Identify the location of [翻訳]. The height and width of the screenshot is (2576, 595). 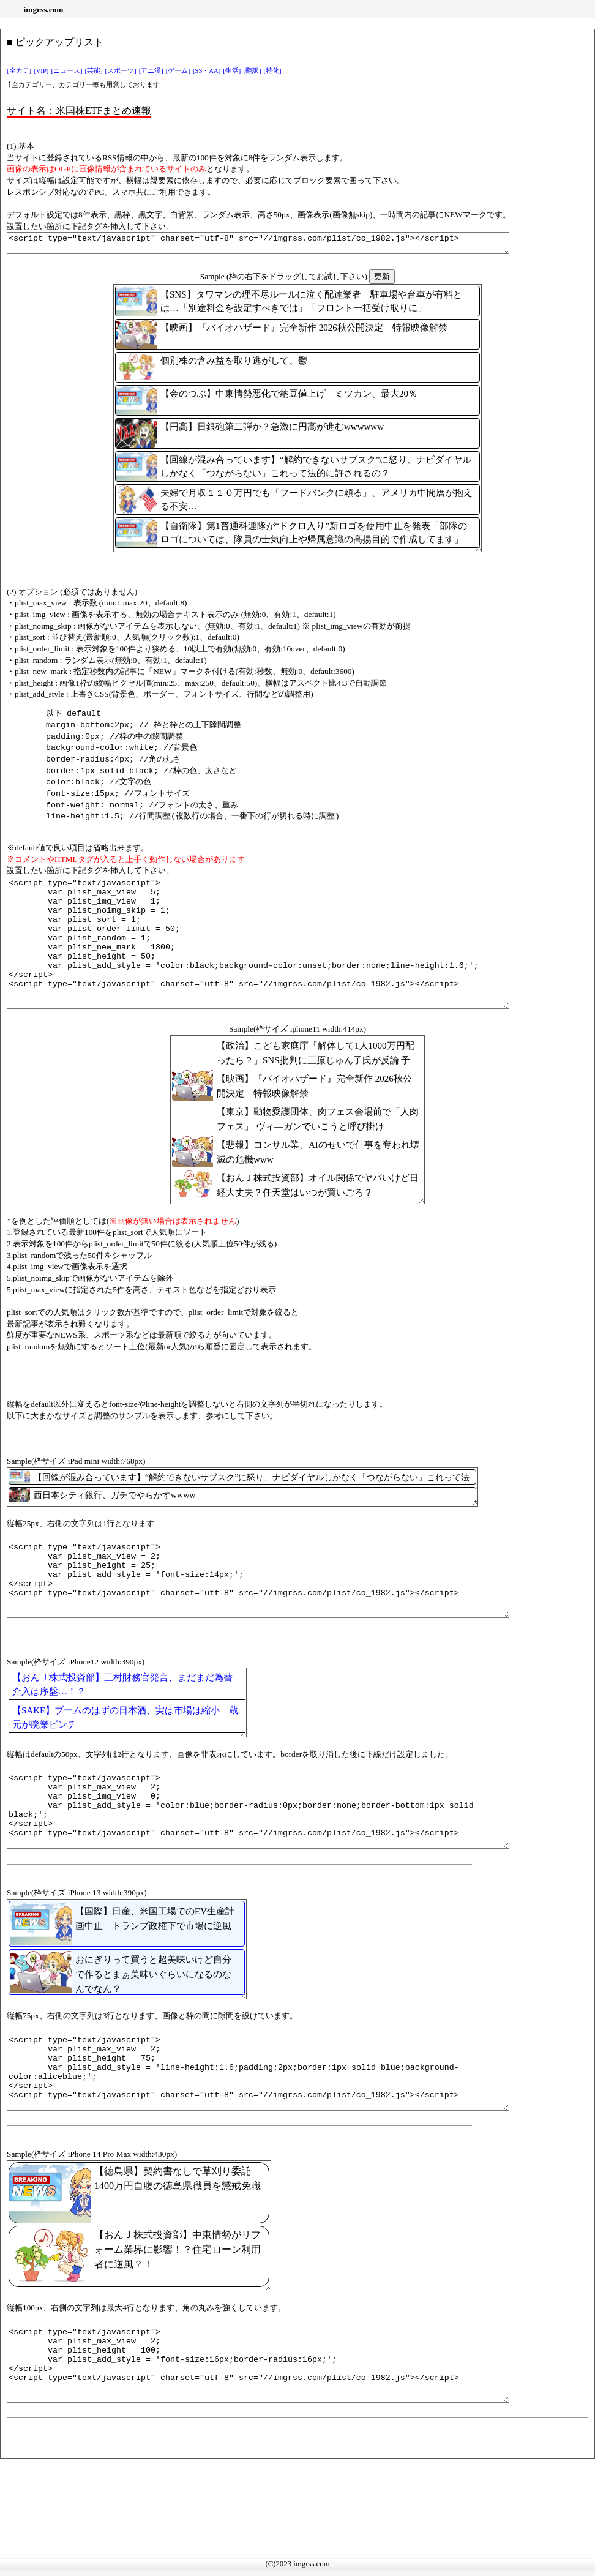
(252, 70).